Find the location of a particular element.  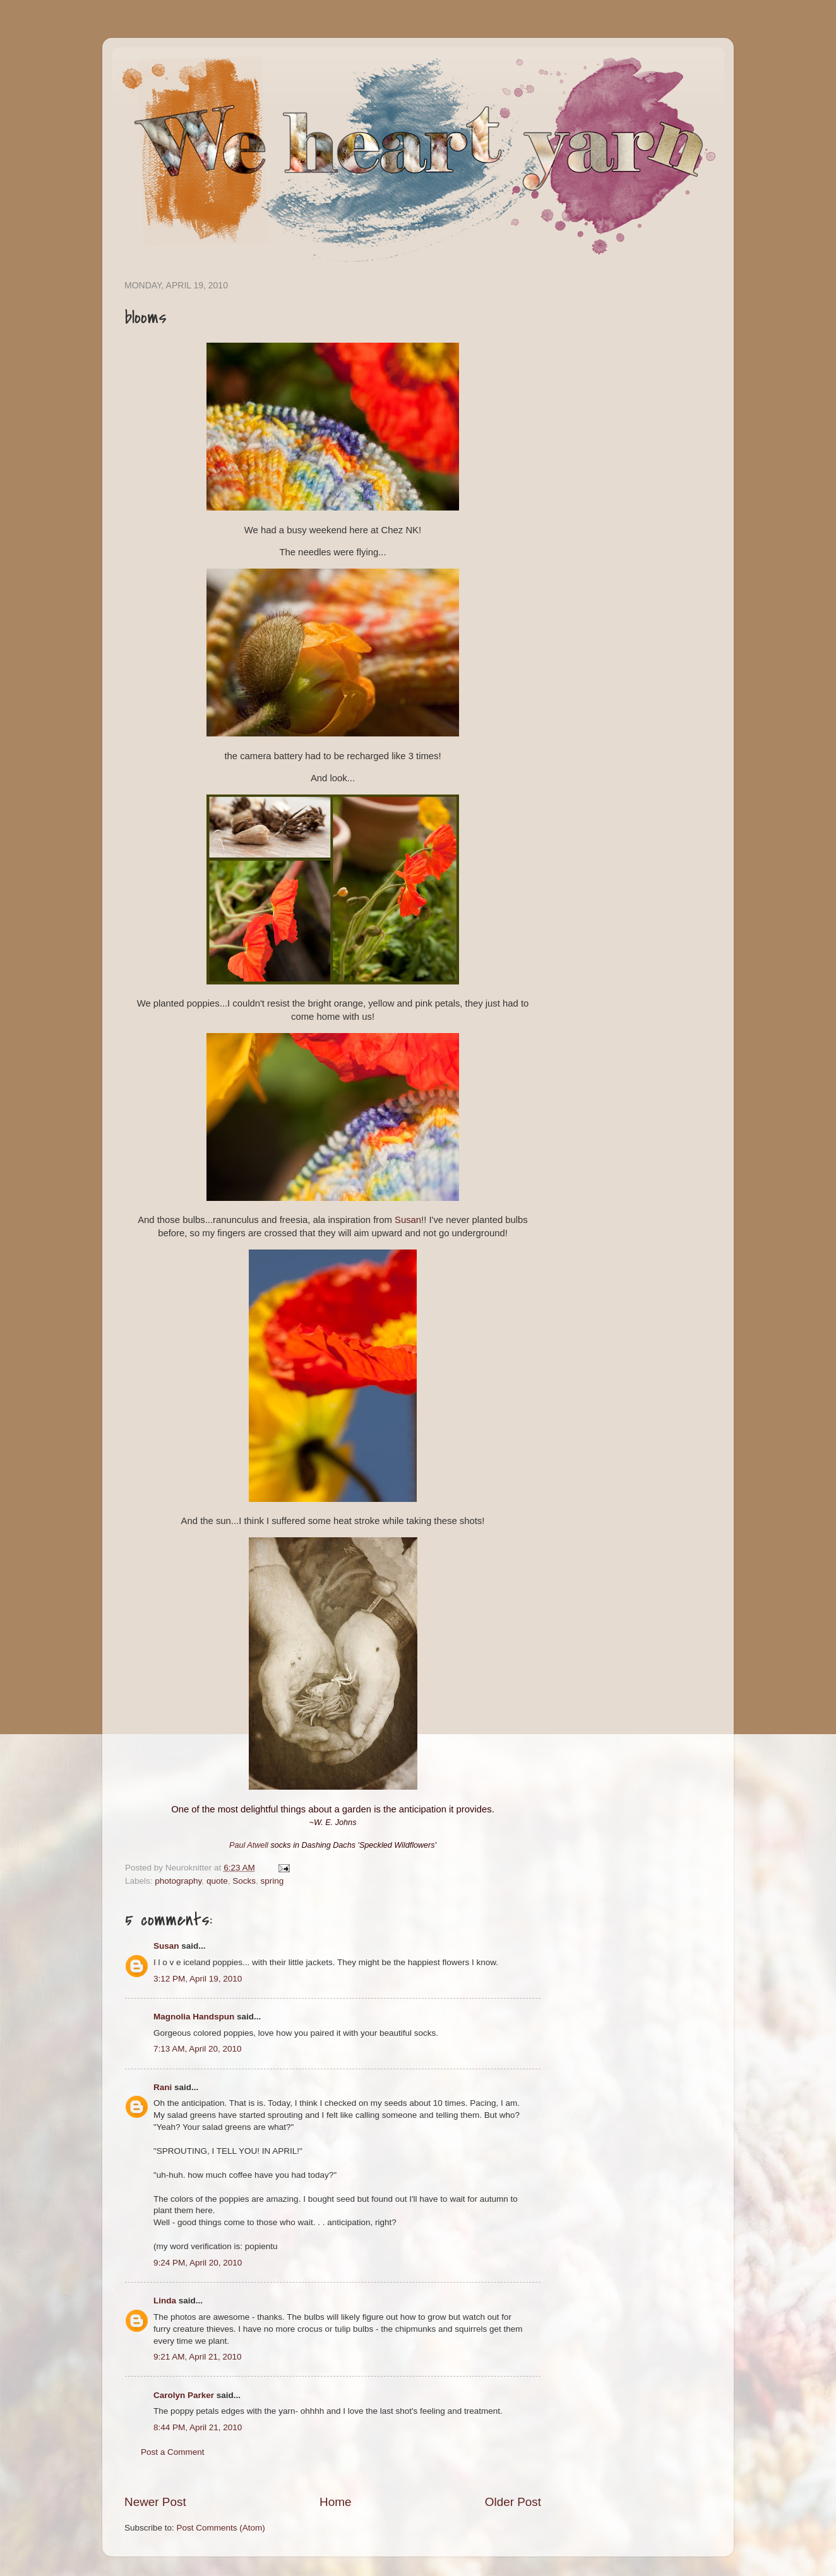

Home is located at coordinates (335, 2501).